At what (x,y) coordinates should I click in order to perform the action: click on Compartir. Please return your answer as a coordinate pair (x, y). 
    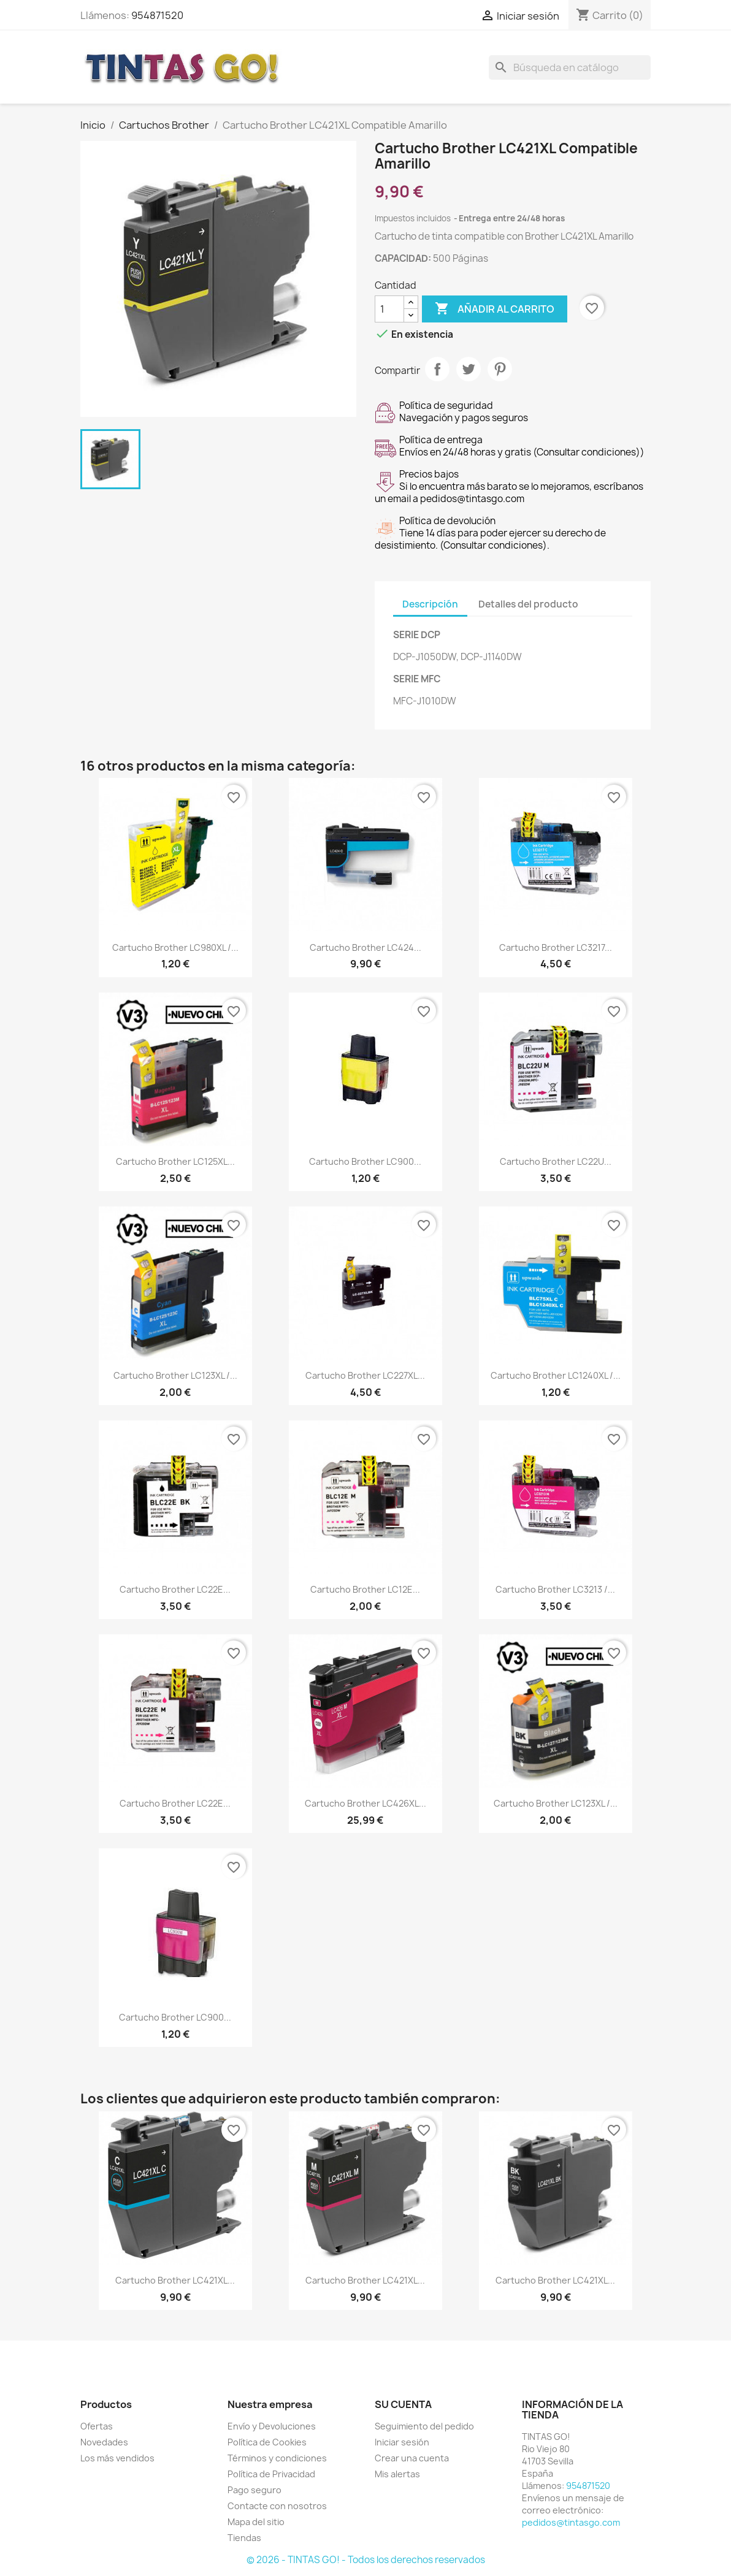
    Looking at the image, I should click on (437, 369).